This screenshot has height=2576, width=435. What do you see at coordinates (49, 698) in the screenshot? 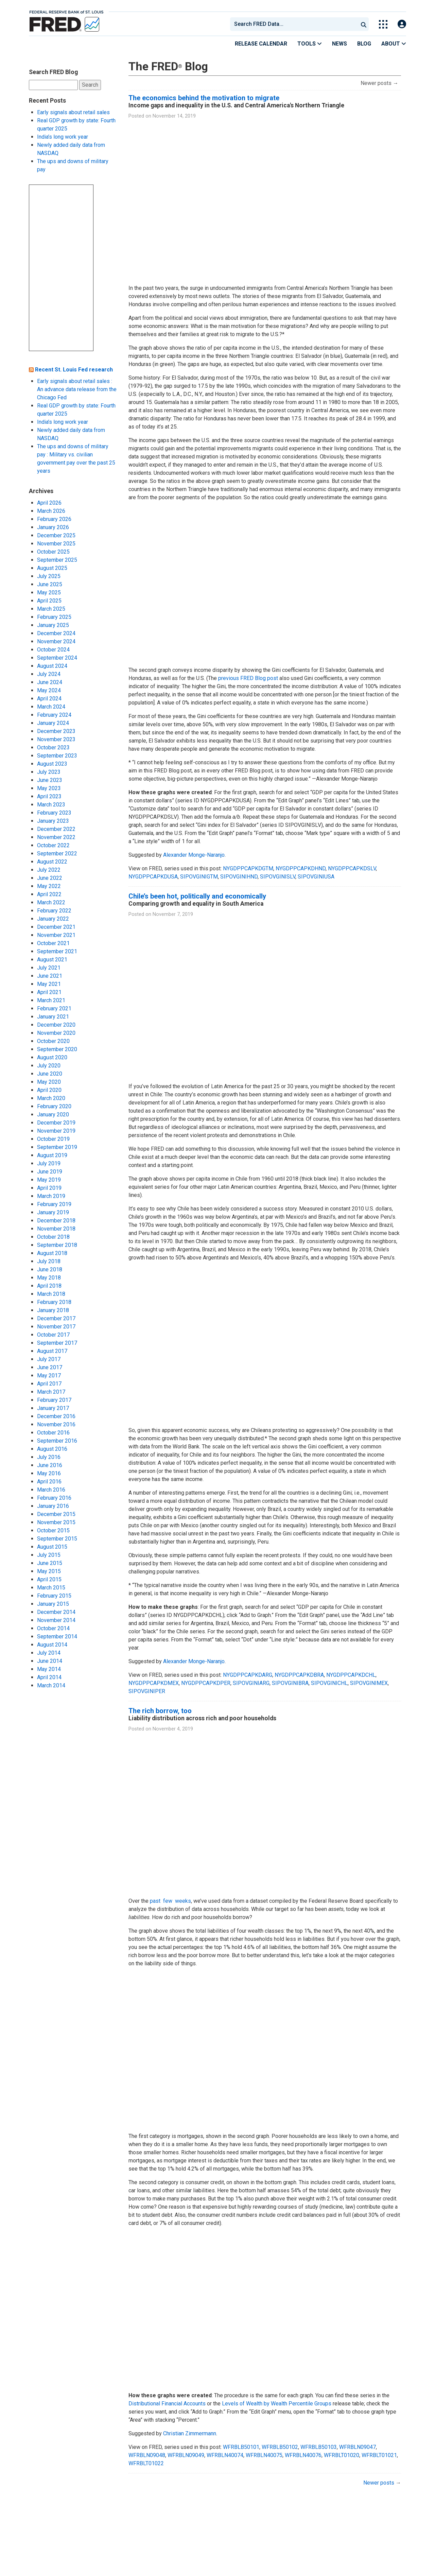
I see `April 2024` at bounding box center [49, 698].